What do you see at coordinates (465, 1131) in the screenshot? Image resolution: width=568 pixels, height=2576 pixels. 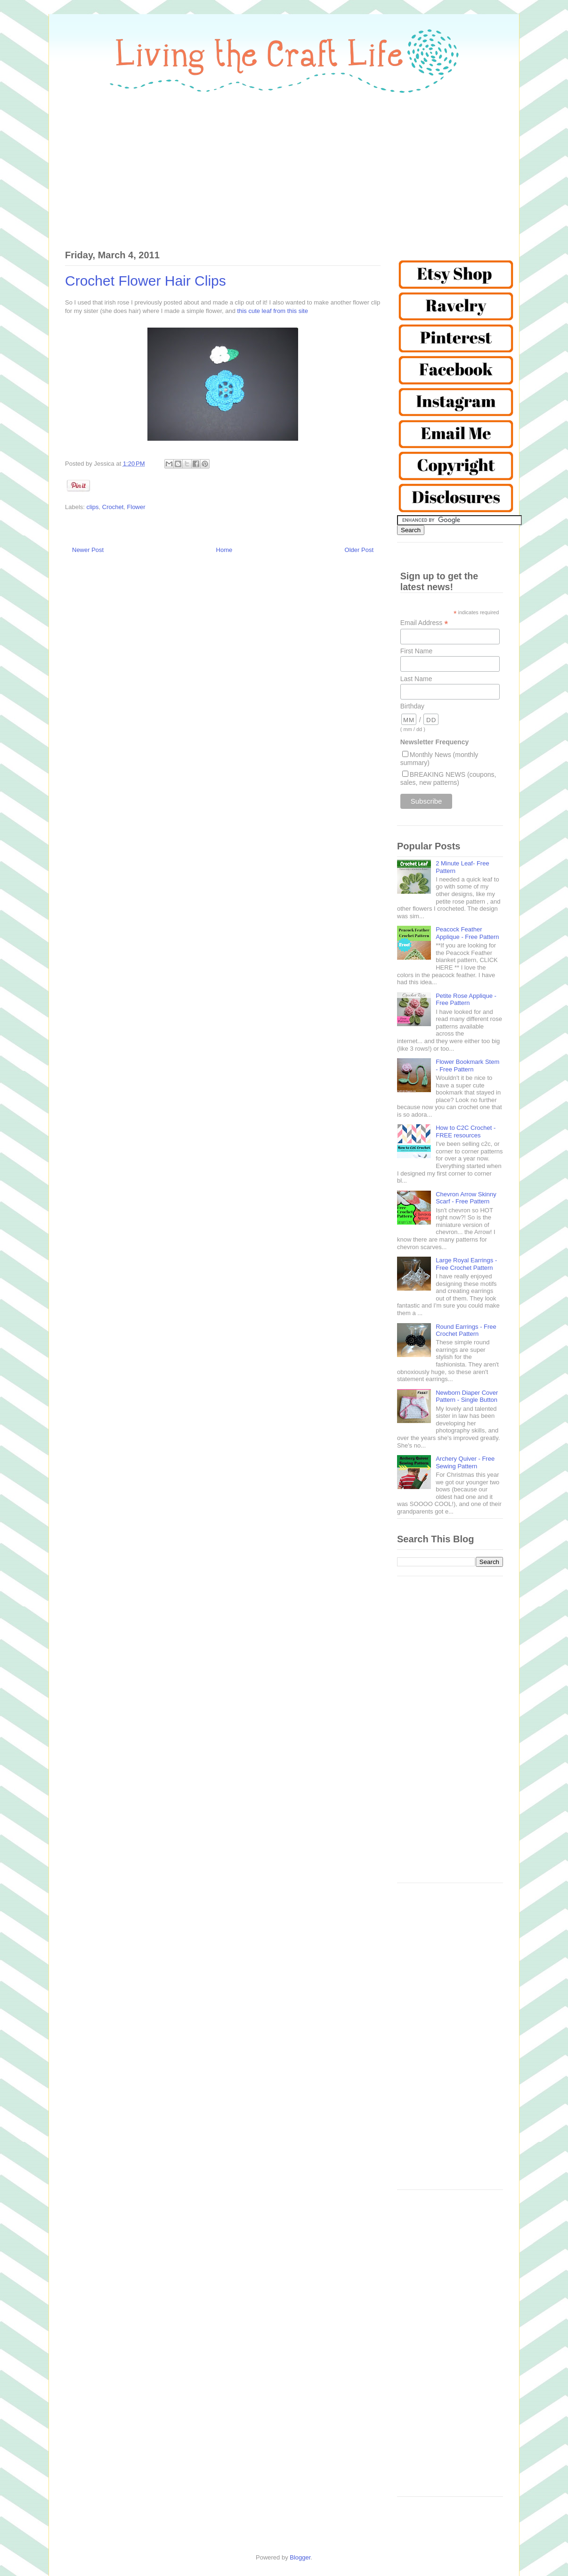 I see `How to C2C Crochet - FREE resources` at bounding box center [465, 1131].